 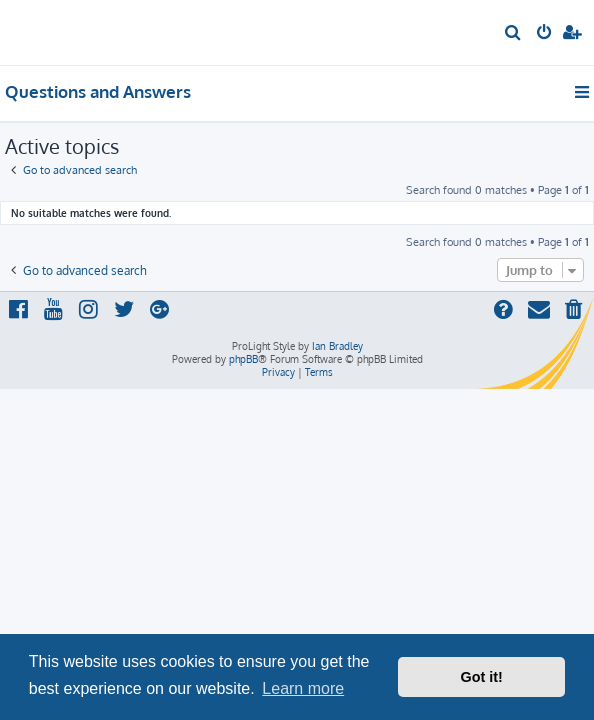 I want to click on Got it! [button], so click(x=482, y=677).